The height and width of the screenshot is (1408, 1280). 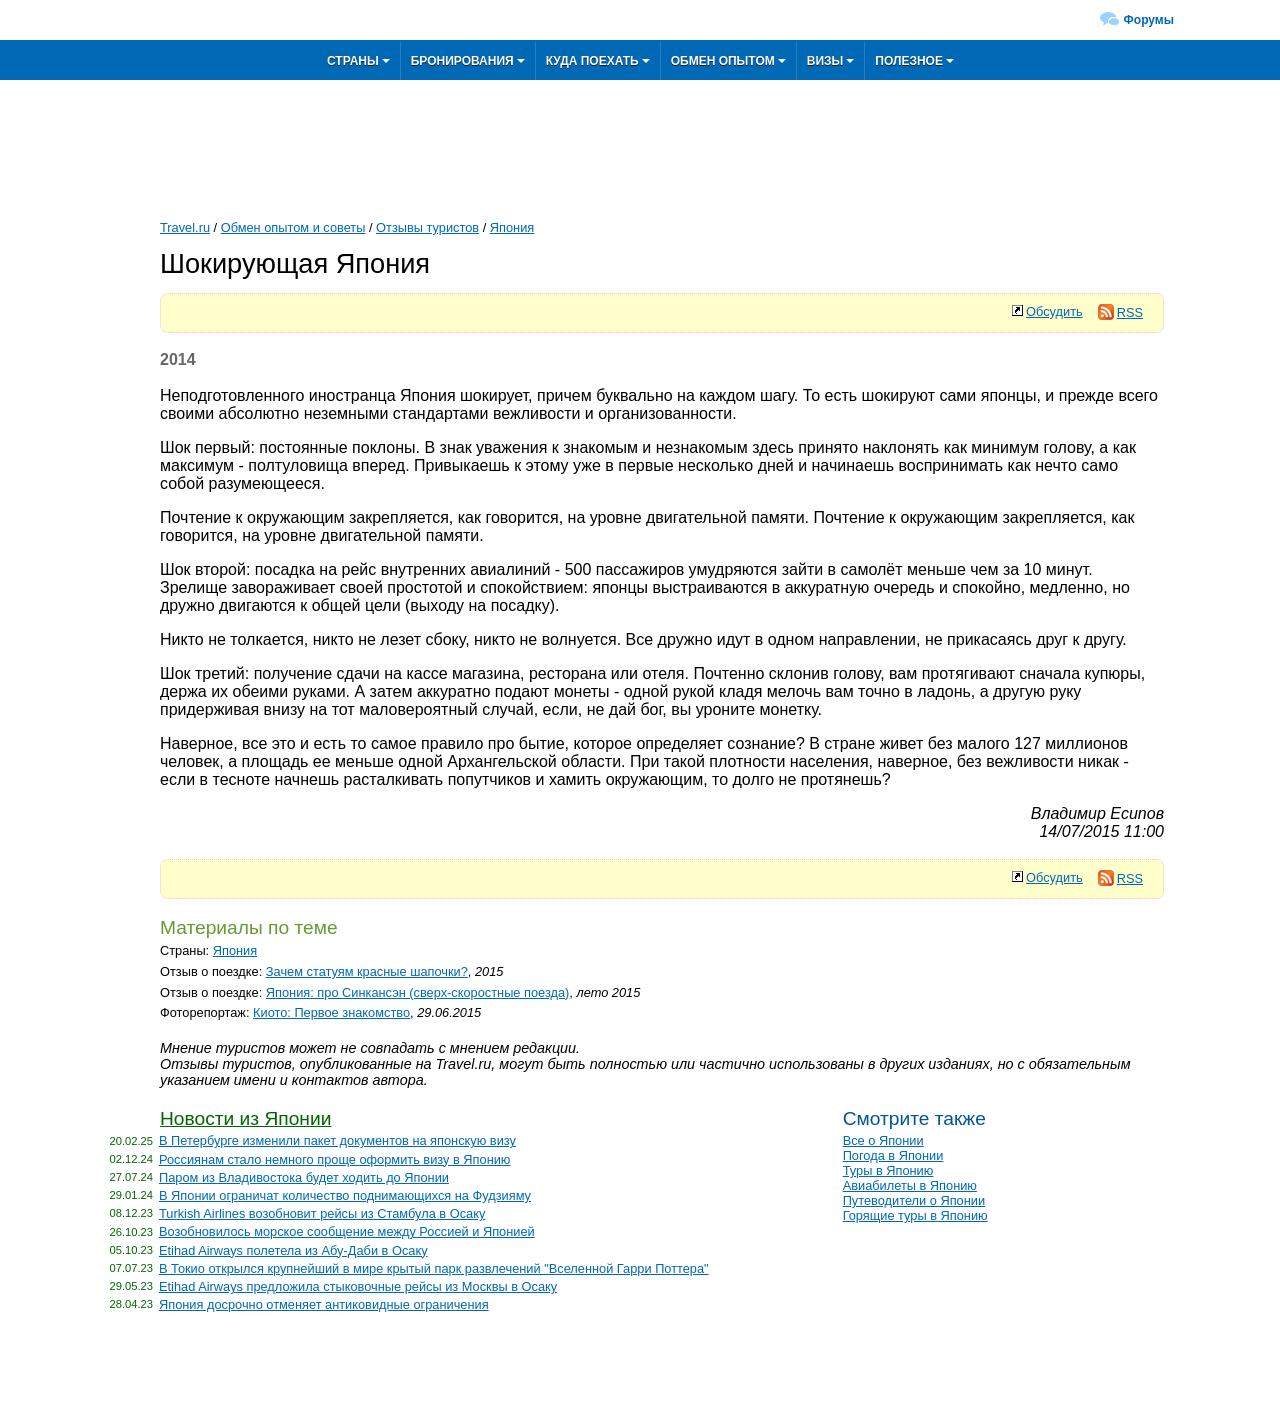 I want to click on Travel.ru, so click(x=185, y=227).